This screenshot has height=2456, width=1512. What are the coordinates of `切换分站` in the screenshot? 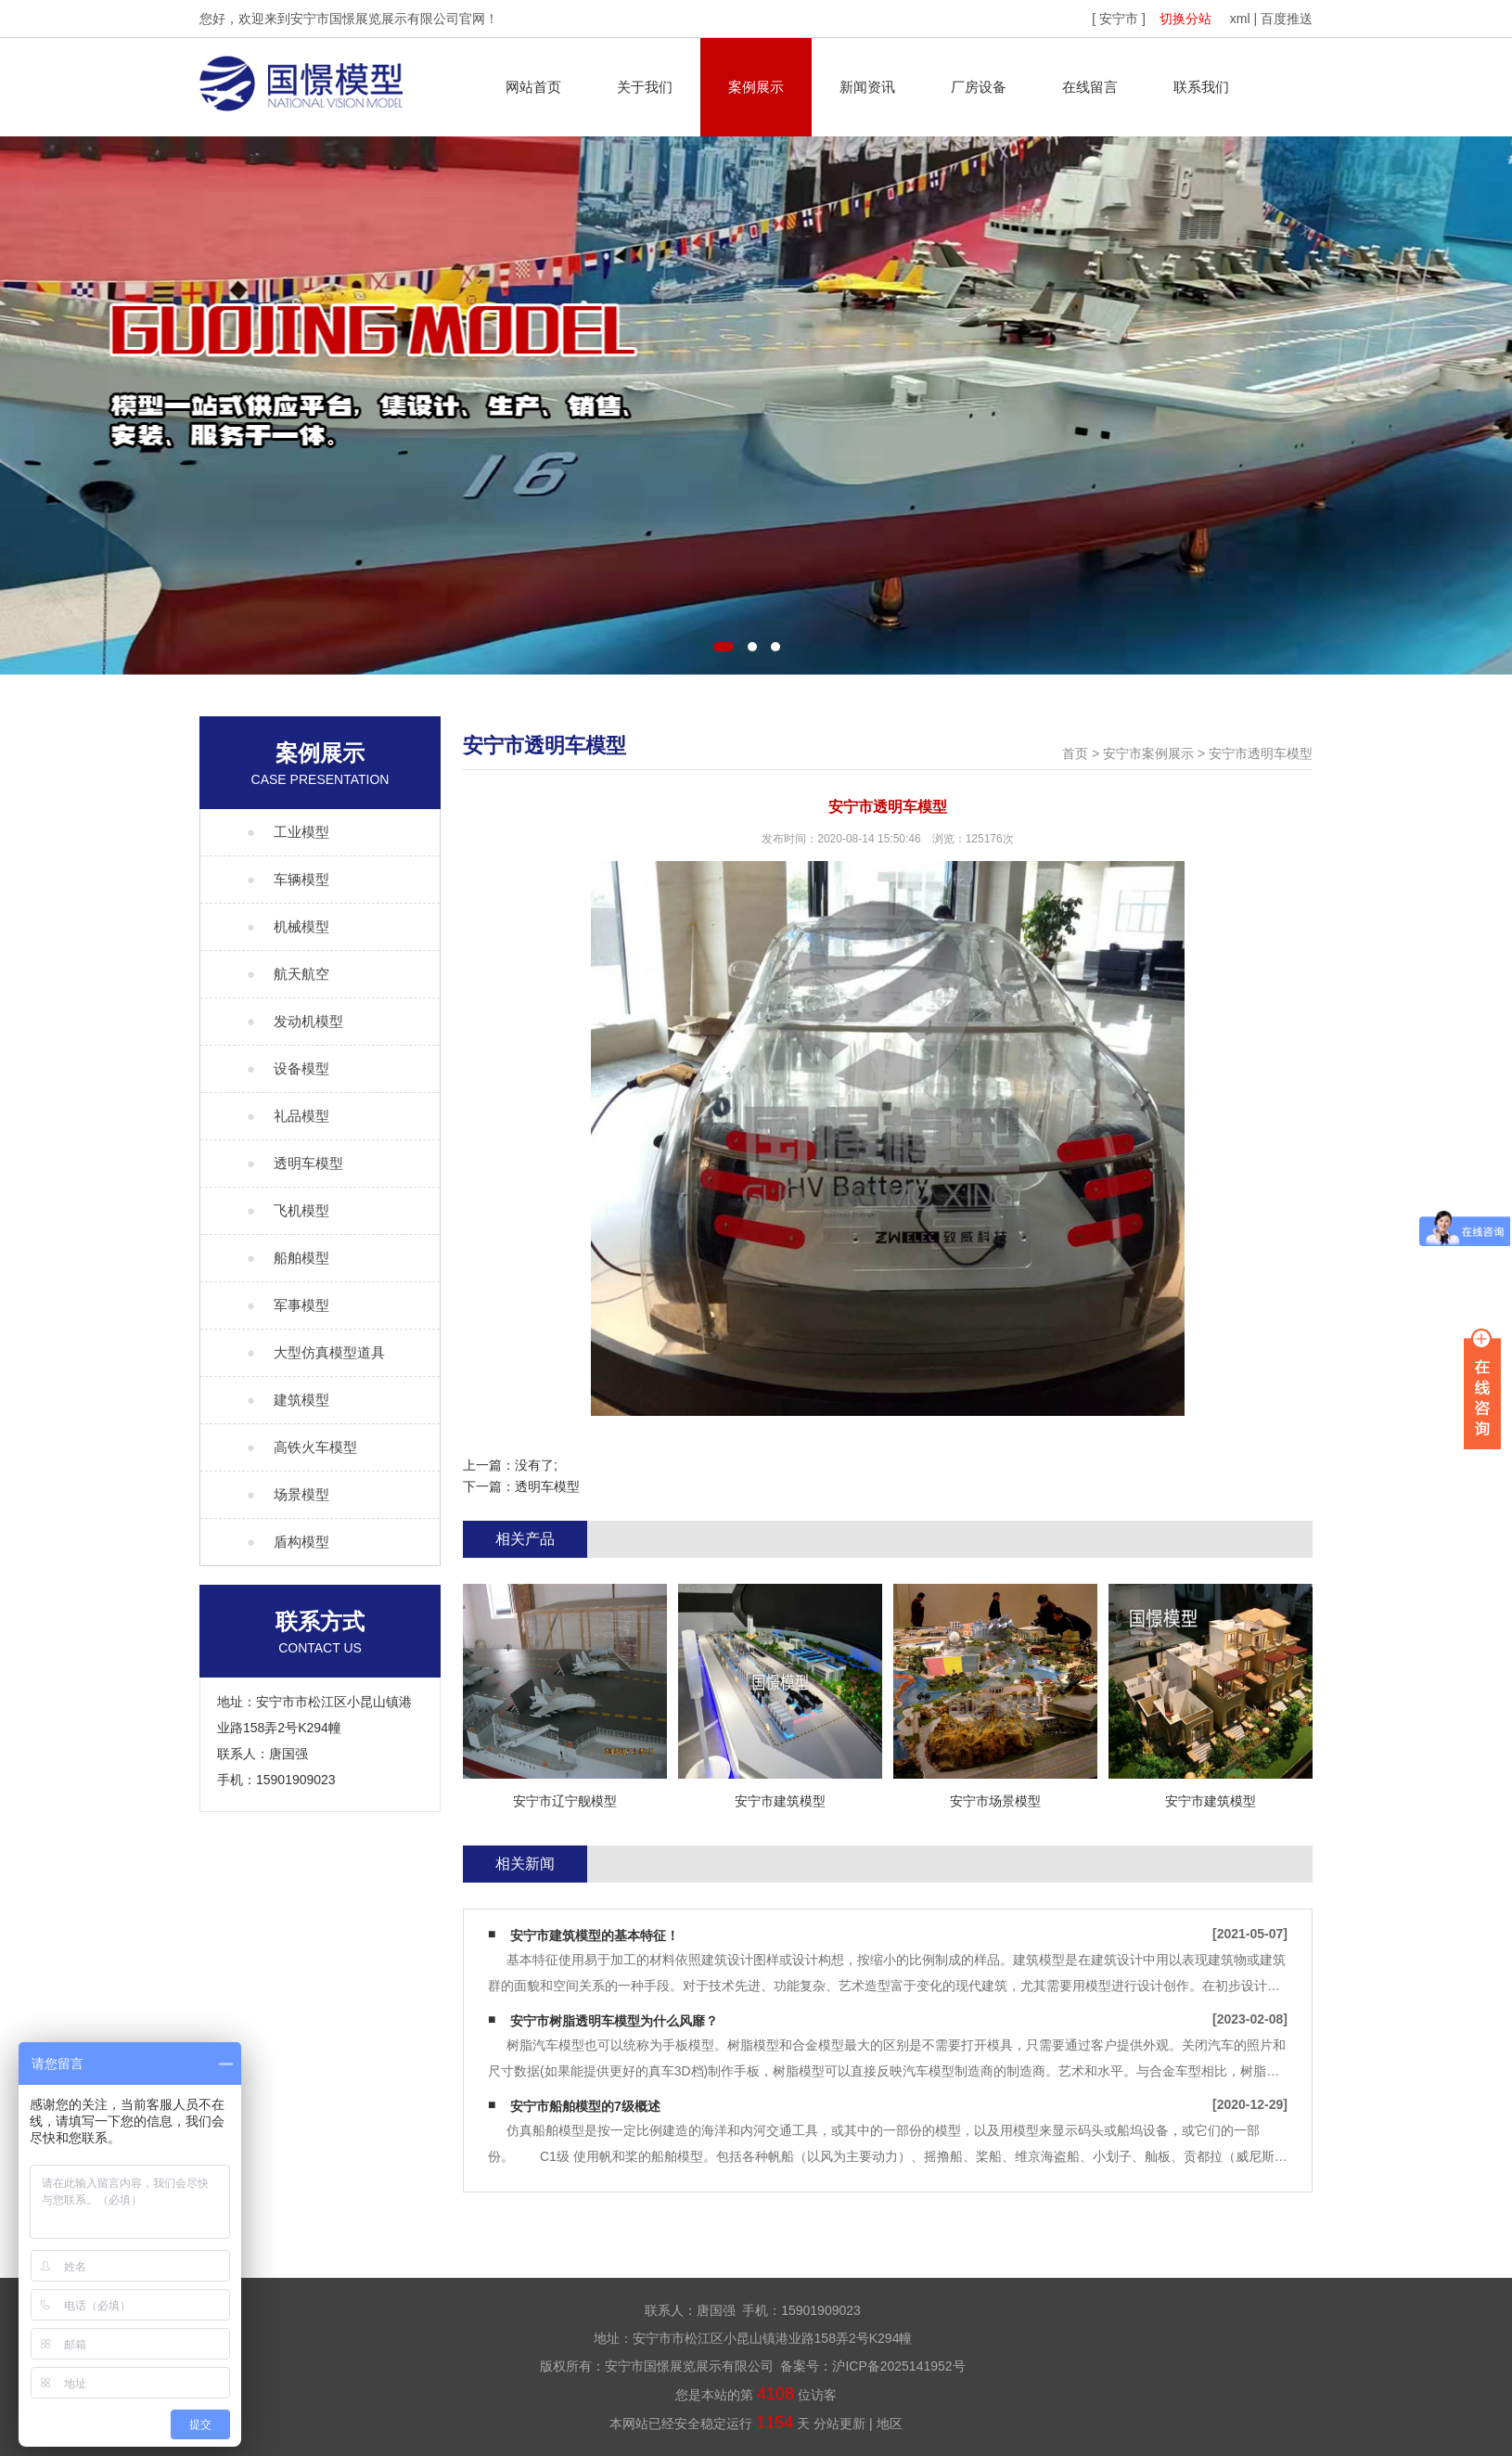 It's located at (1185, 18).